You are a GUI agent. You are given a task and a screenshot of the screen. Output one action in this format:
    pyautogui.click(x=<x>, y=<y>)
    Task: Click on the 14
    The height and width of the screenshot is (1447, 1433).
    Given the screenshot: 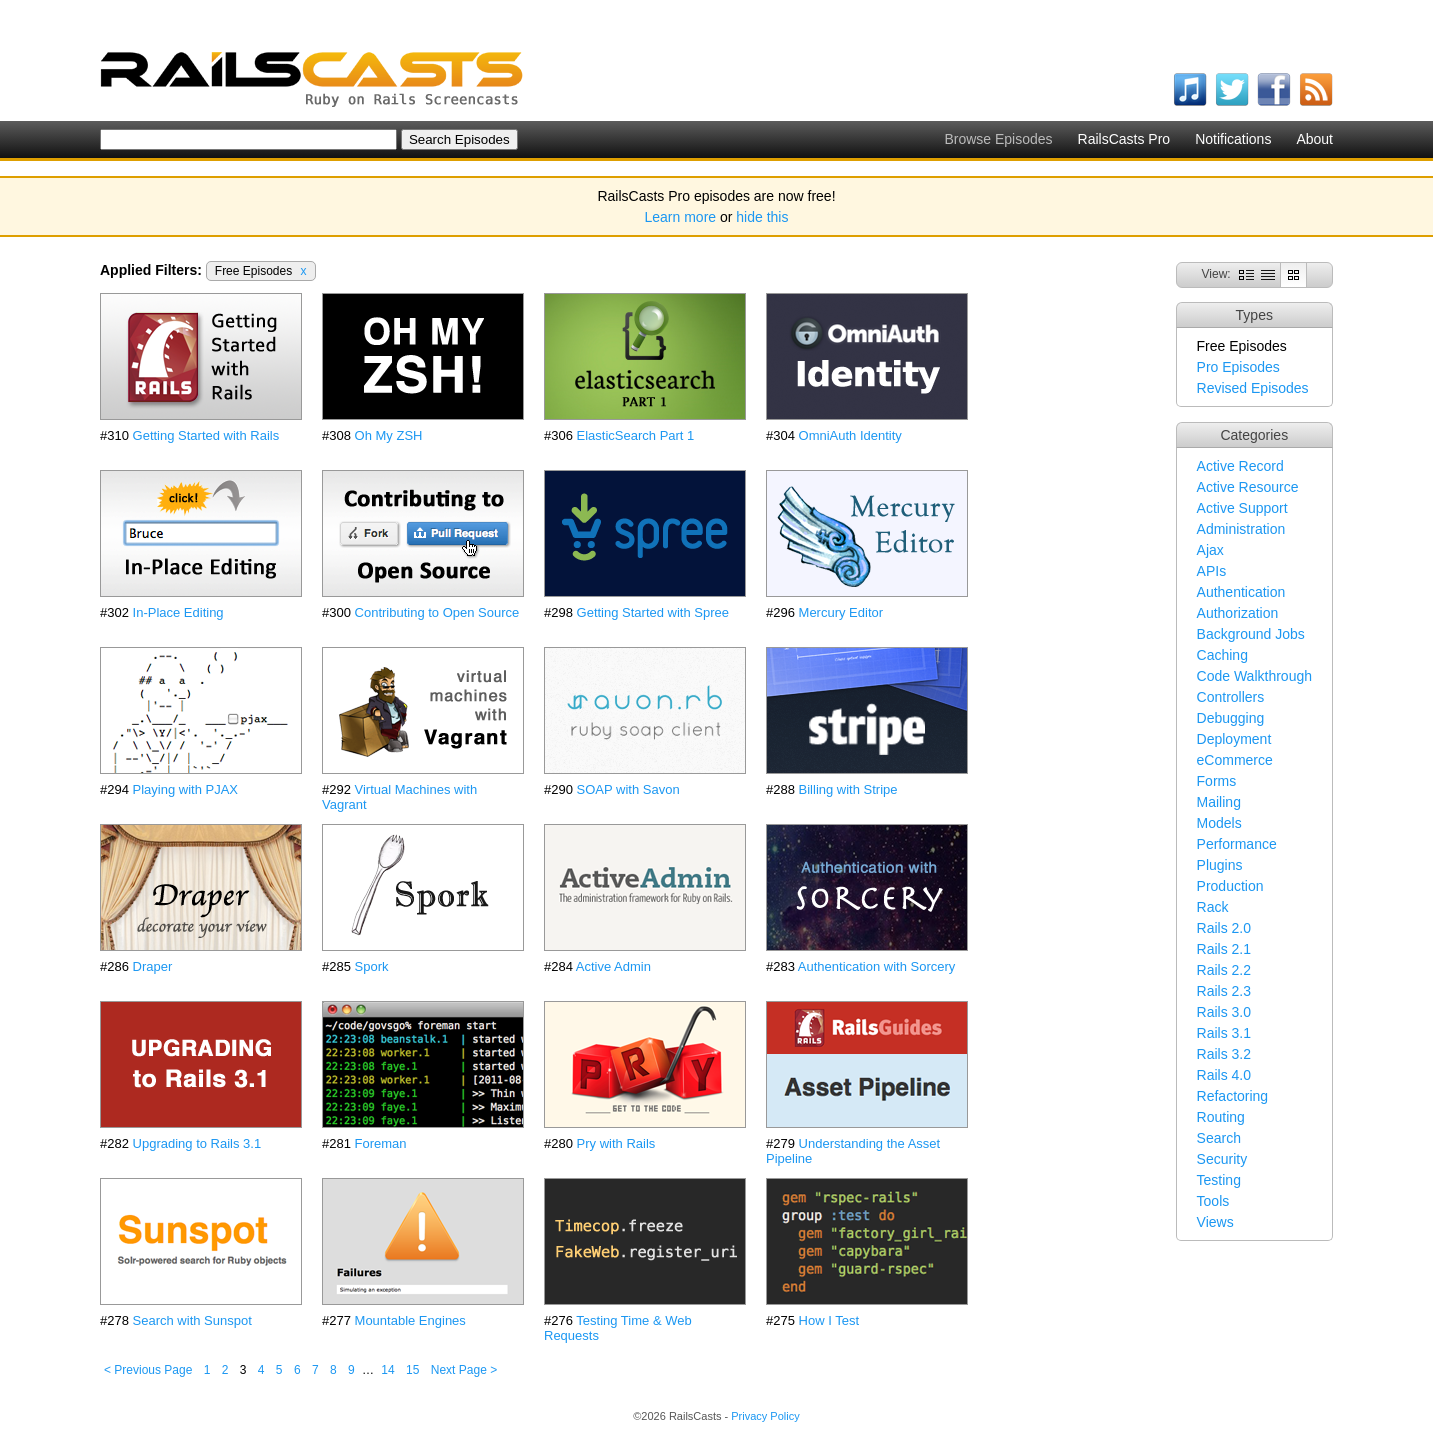 What is the action you would take?
    pyautogui.click(x=387, y=1370)
    